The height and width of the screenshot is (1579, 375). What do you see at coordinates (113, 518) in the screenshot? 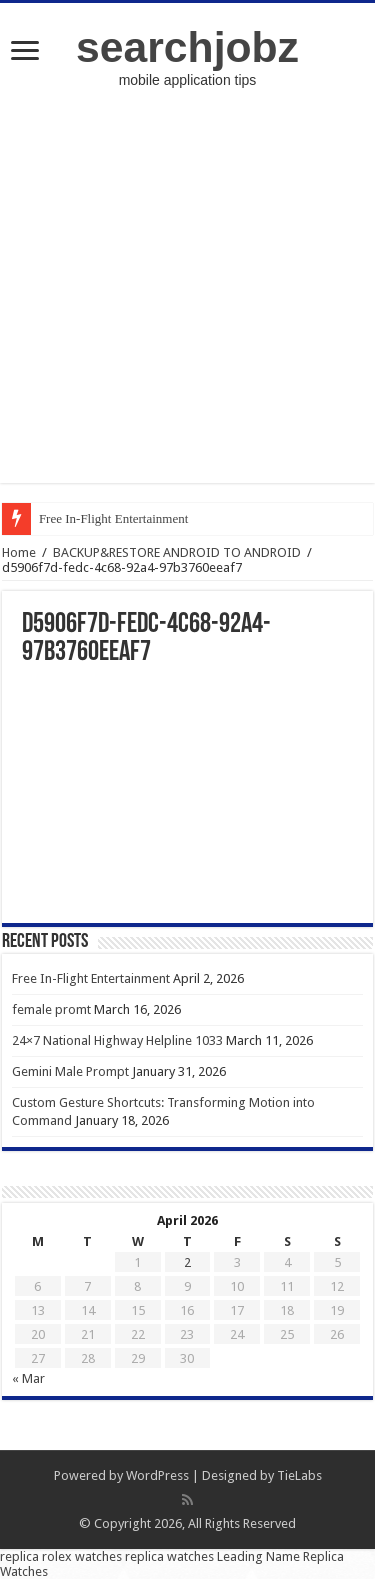
I see `Free In-Flight Entertainment` at bounding box center [113, 518].